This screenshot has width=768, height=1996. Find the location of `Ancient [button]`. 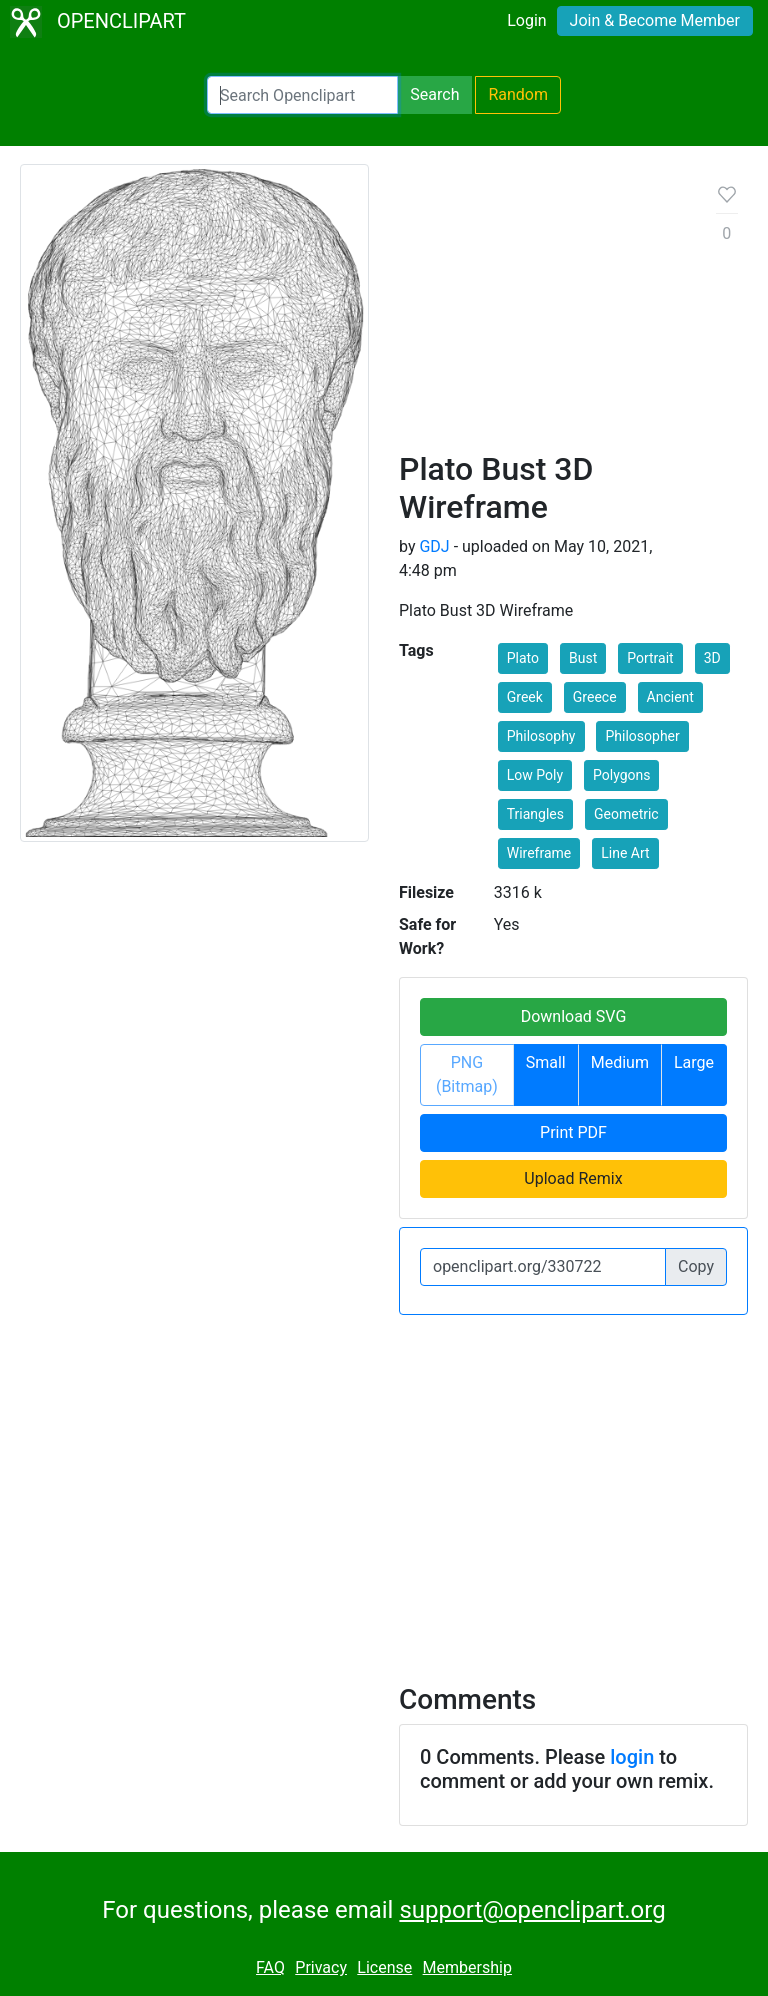

Ancient [button] is located at coordinates (670, 697).